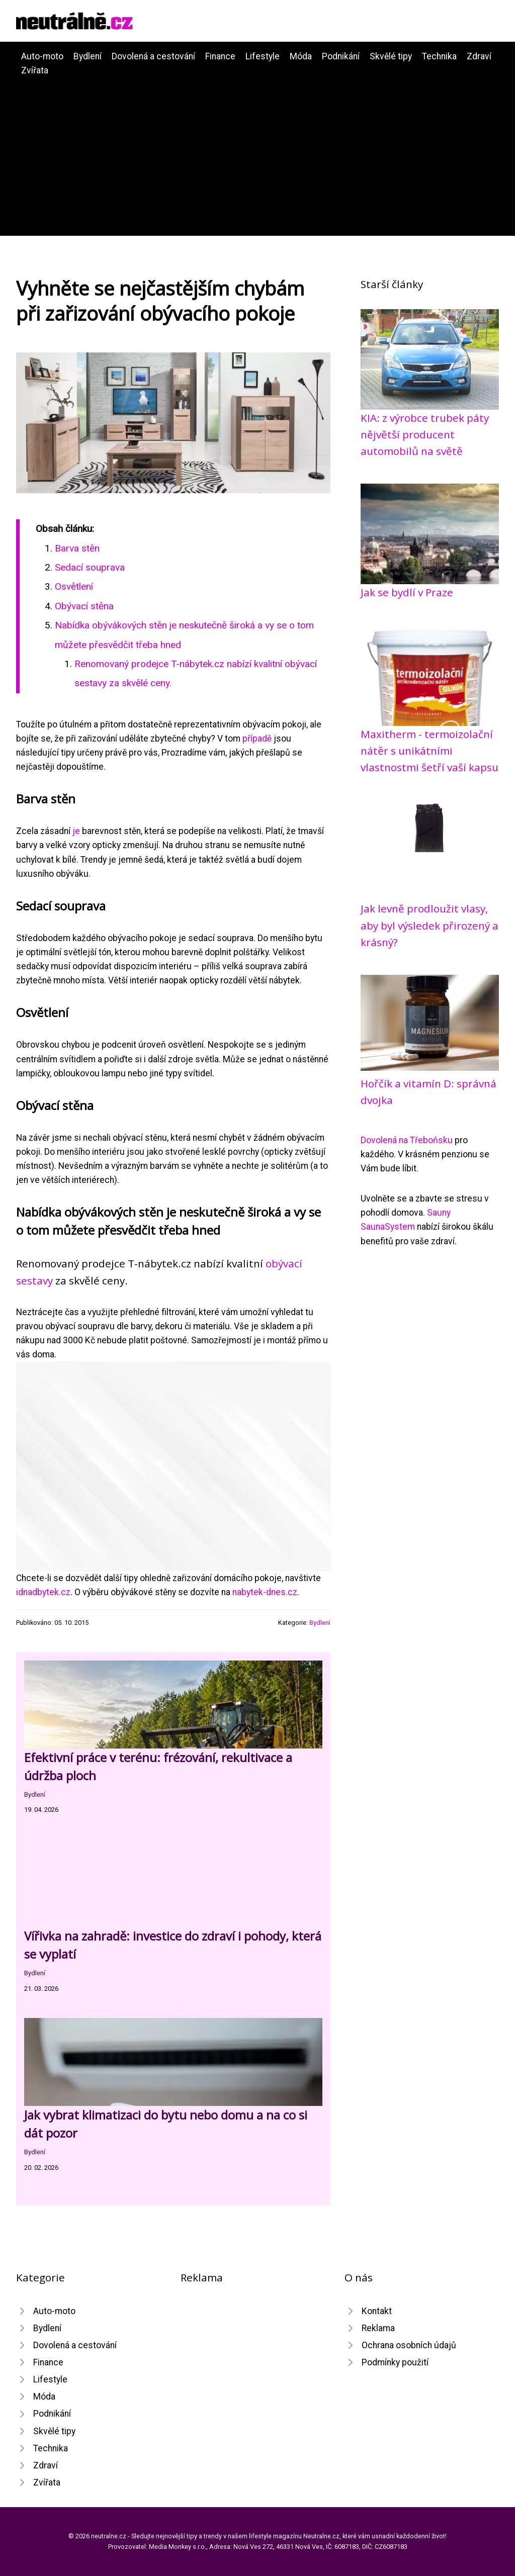  I want to click on Jak levně prodloužit vlasy, aby byl výsledek přirozený a krásný?, so click(429, 925).